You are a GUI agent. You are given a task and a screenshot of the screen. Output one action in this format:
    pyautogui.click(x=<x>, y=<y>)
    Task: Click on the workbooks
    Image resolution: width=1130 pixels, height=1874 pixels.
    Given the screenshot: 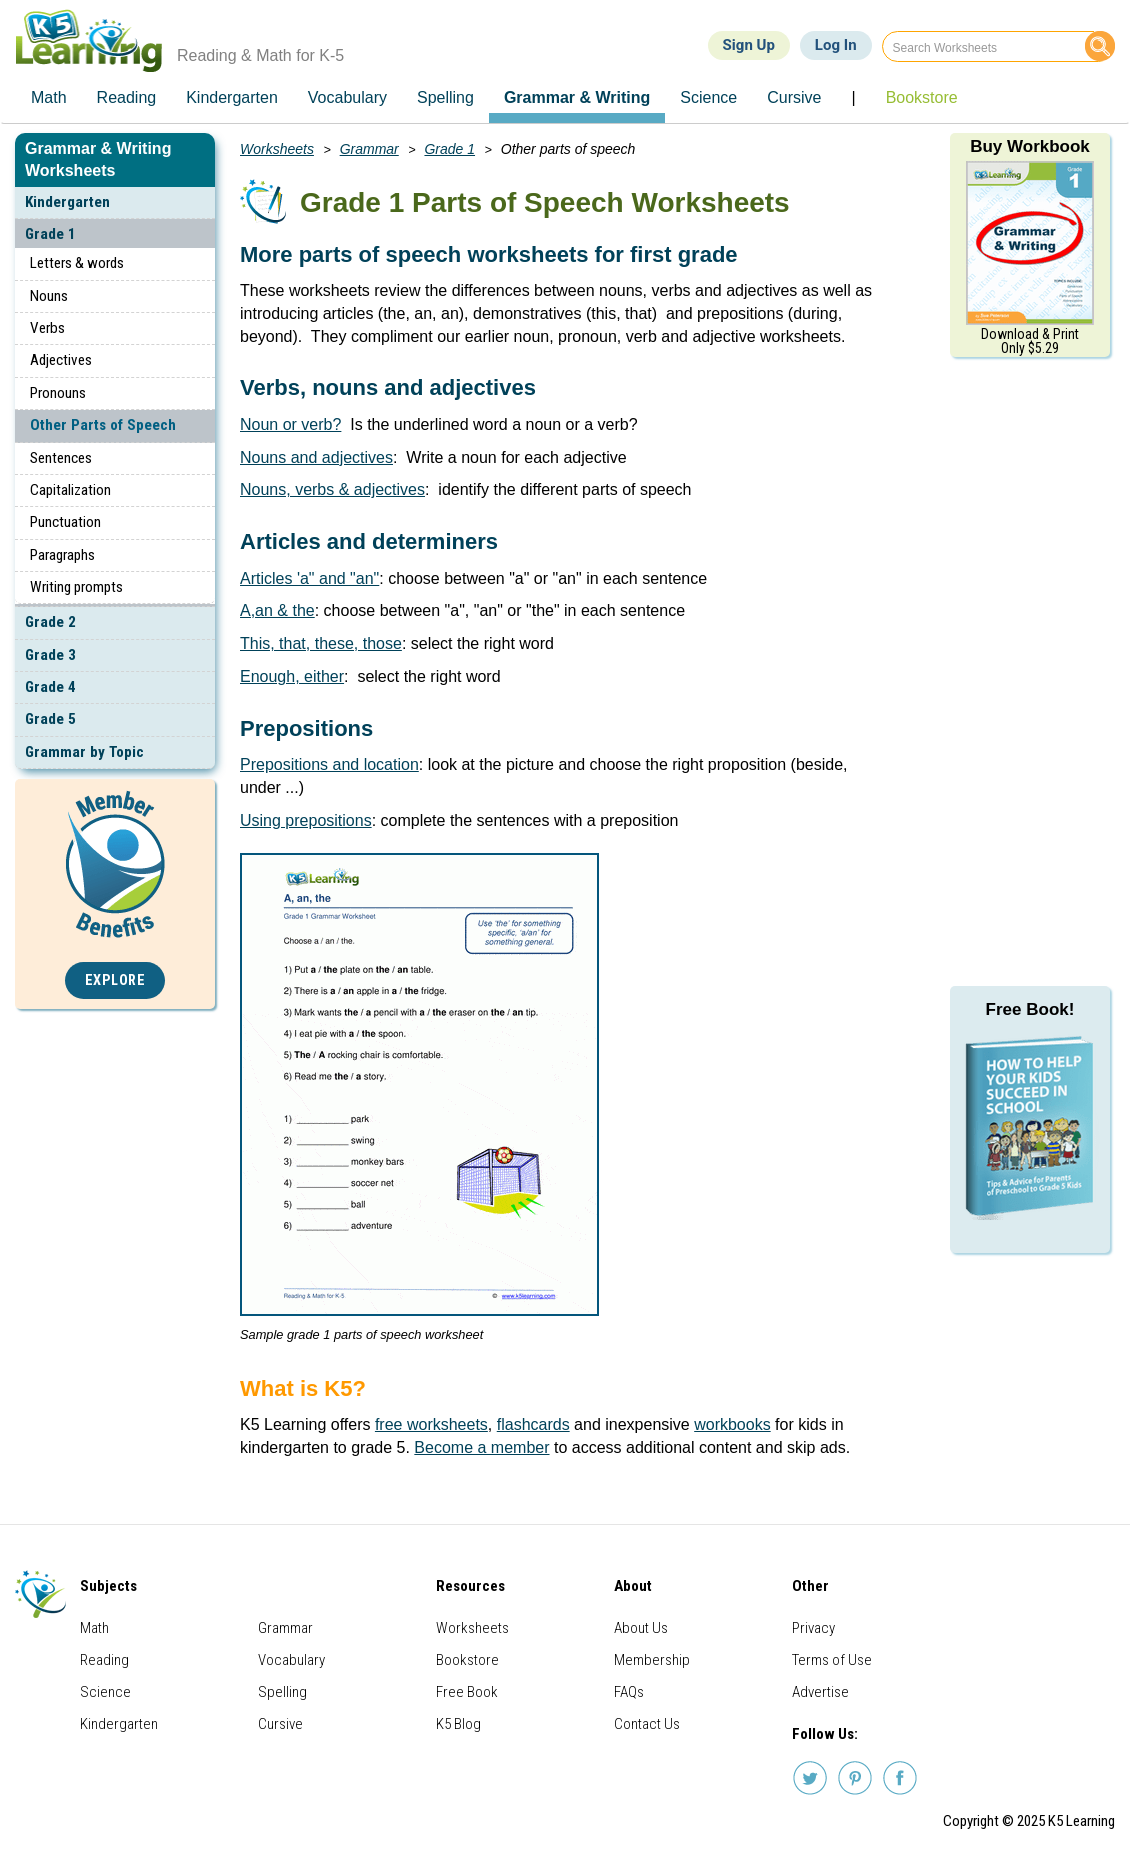 What is the action you would take?
    pyautogui.click(x=732, y=1424)
    